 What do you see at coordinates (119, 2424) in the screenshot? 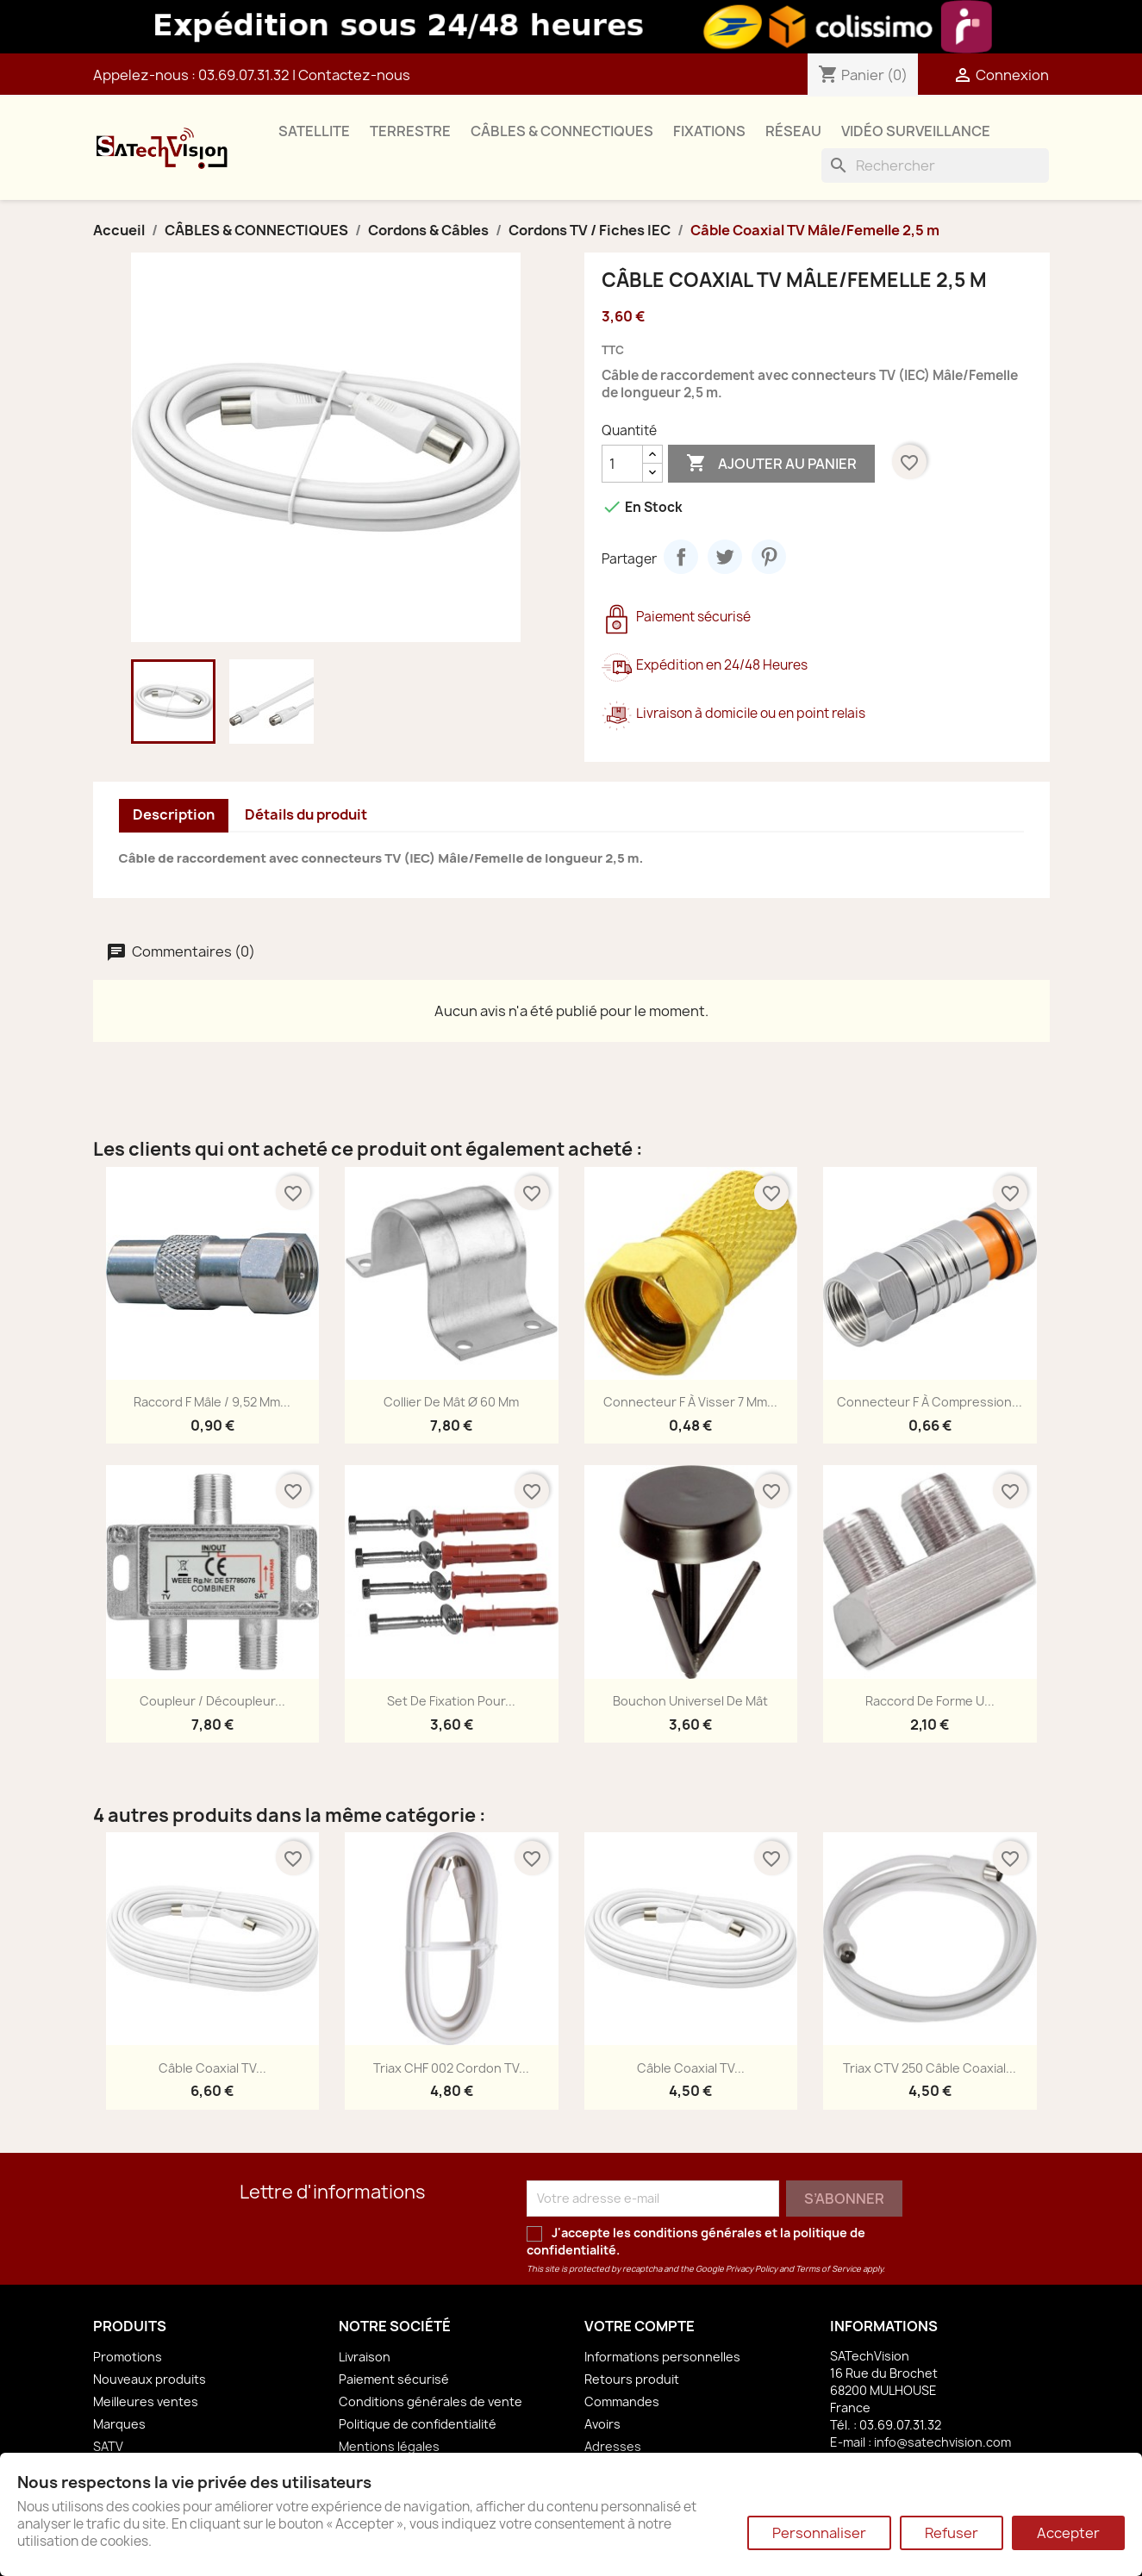
I see `Marques` at bounding box center [119, 2424].